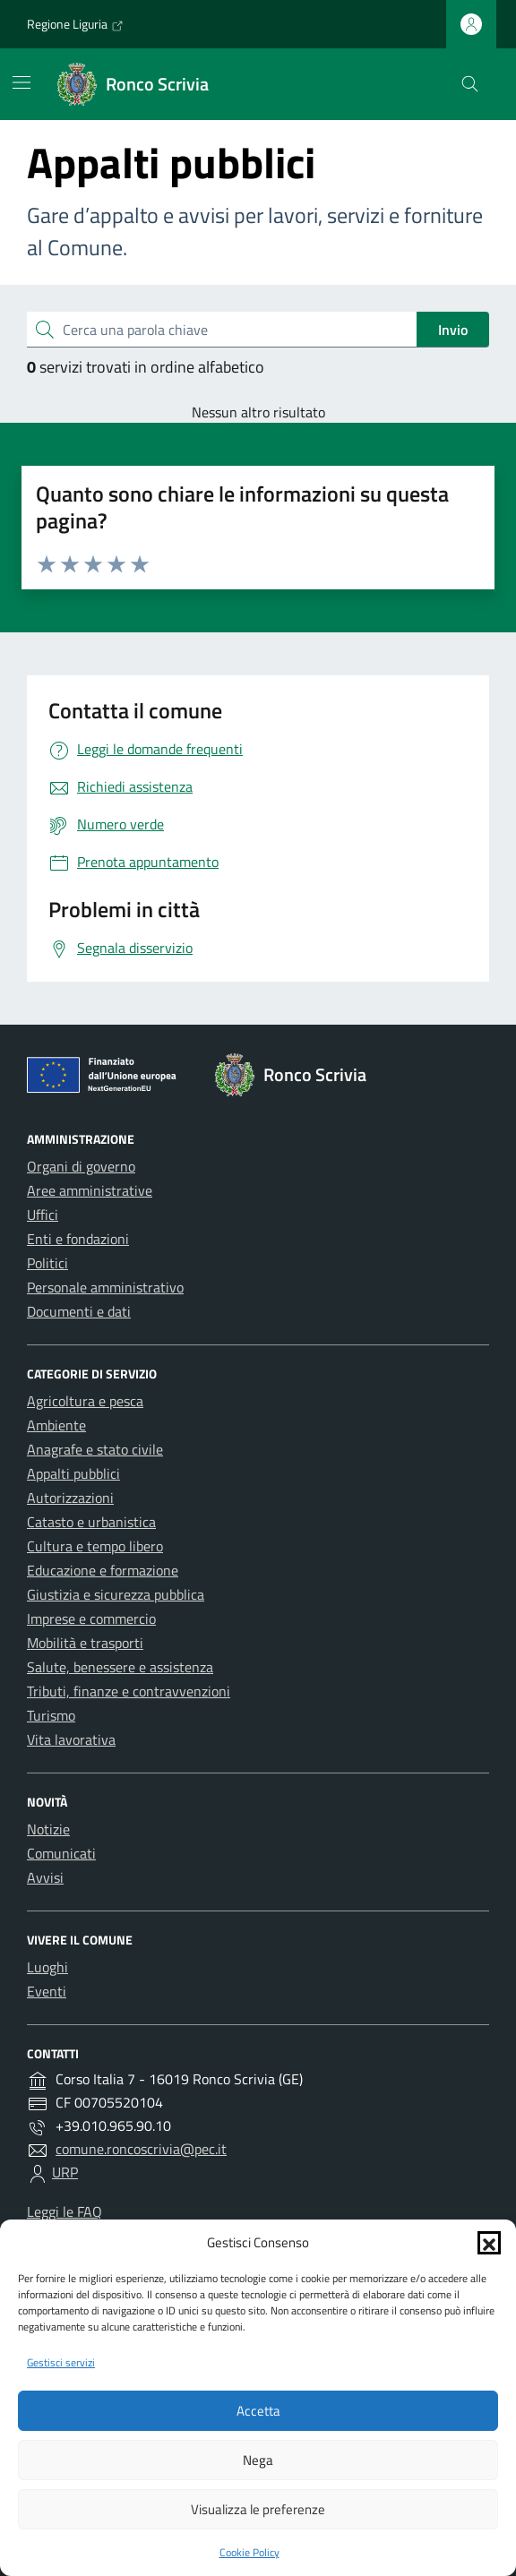  What do you see at coordinates (258, 2509) in the screenshot?
I see `Visualizza le preferenze` at bounding box center [258, 2509].